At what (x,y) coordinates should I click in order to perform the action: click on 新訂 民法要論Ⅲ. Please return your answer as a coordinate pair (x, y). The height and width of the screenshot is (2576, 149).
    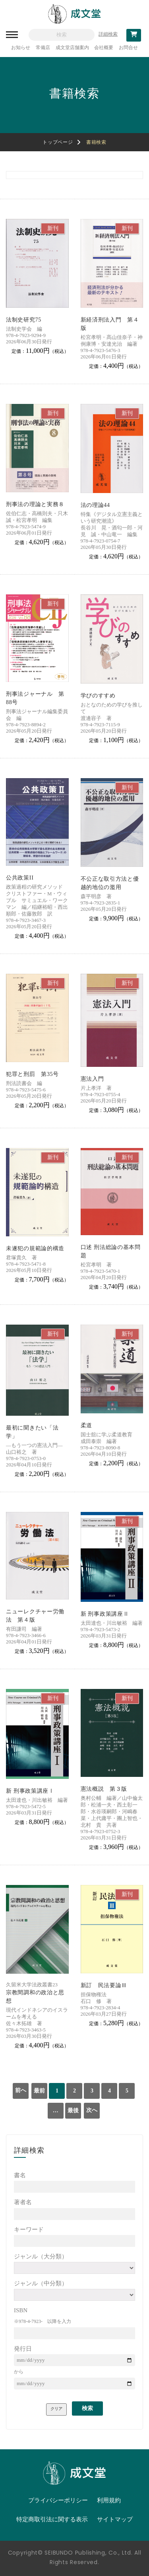
    Looking at the image, I should click on (104, 1985).